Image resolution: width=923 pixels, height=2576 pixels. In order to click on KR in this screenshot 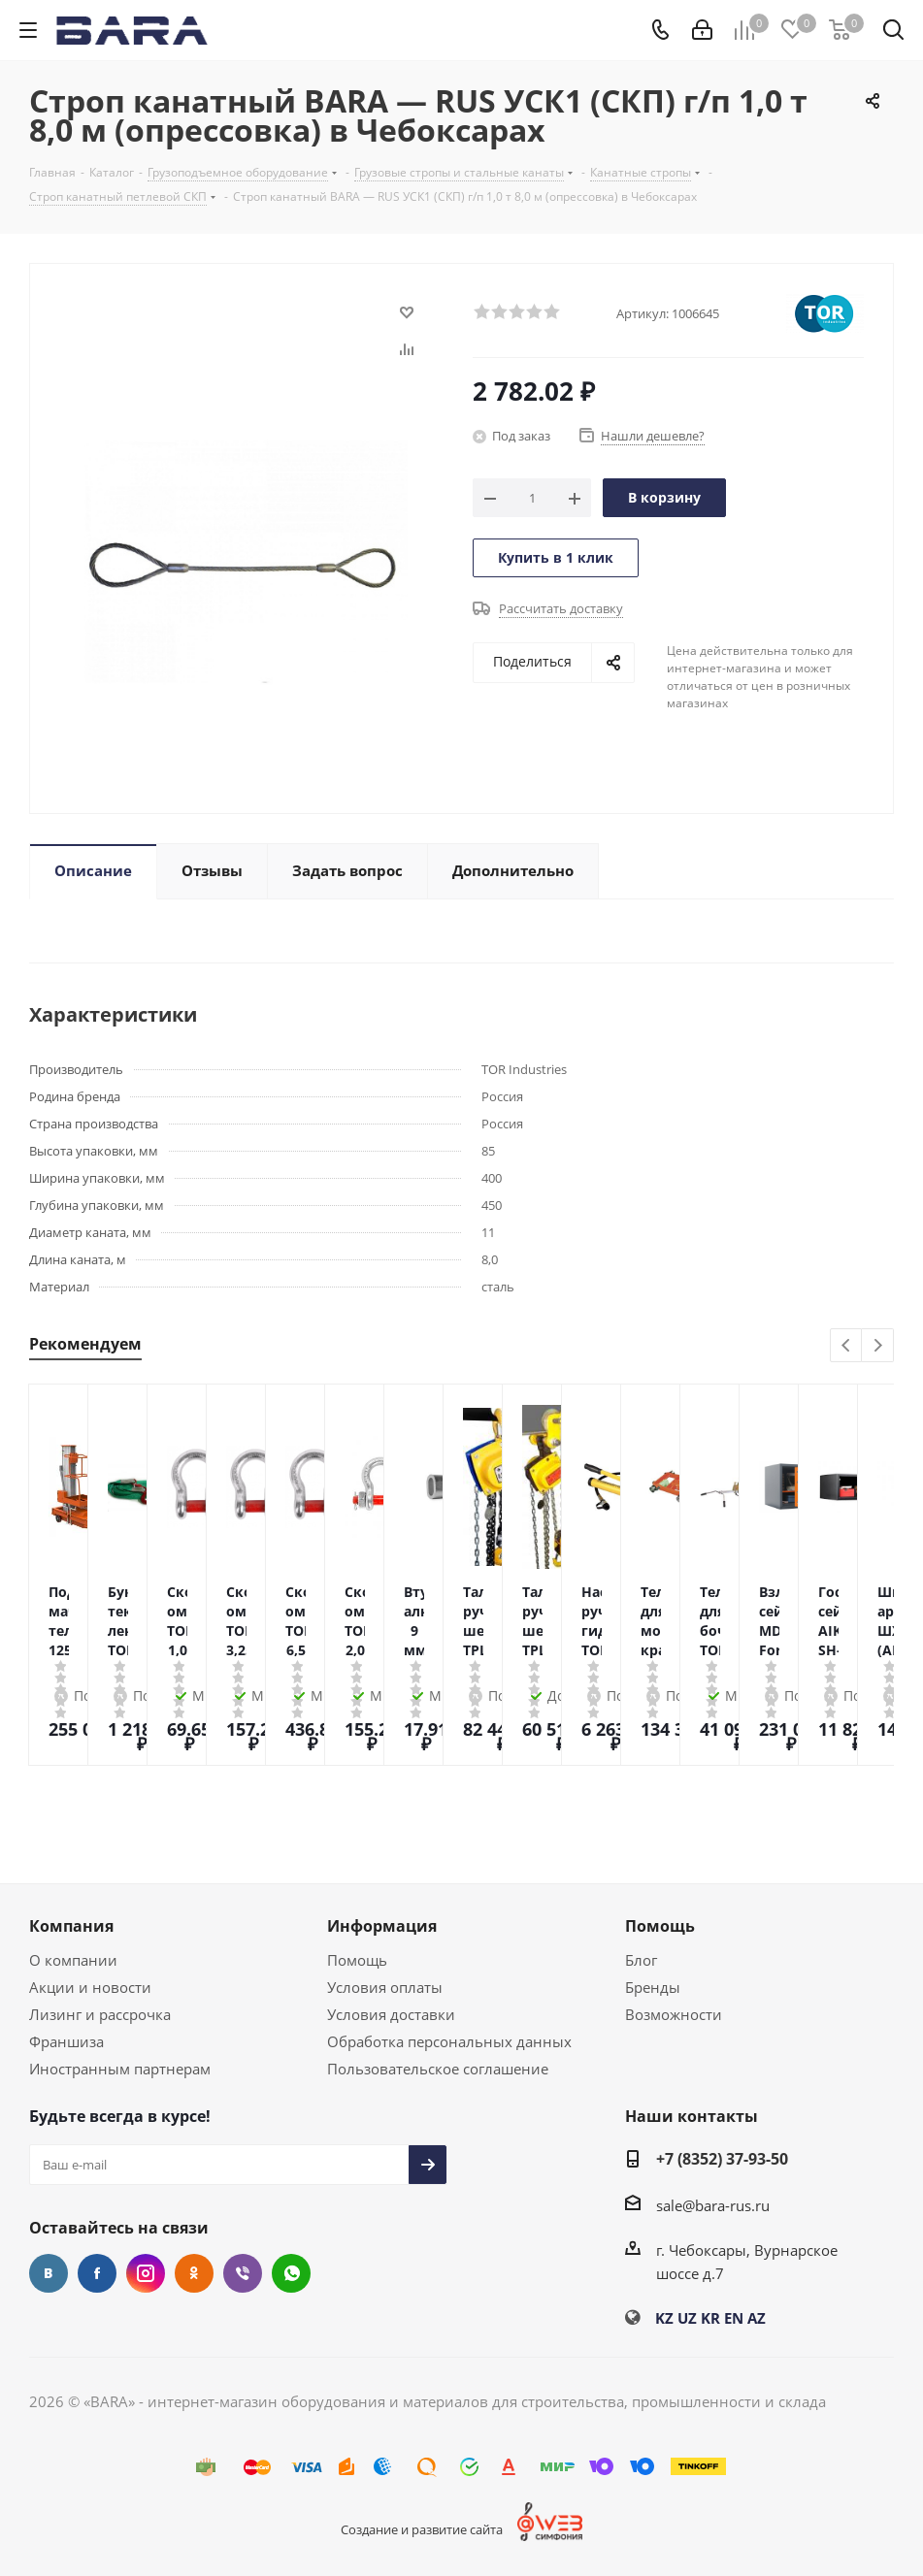, I will do `click(710, 2318)`.